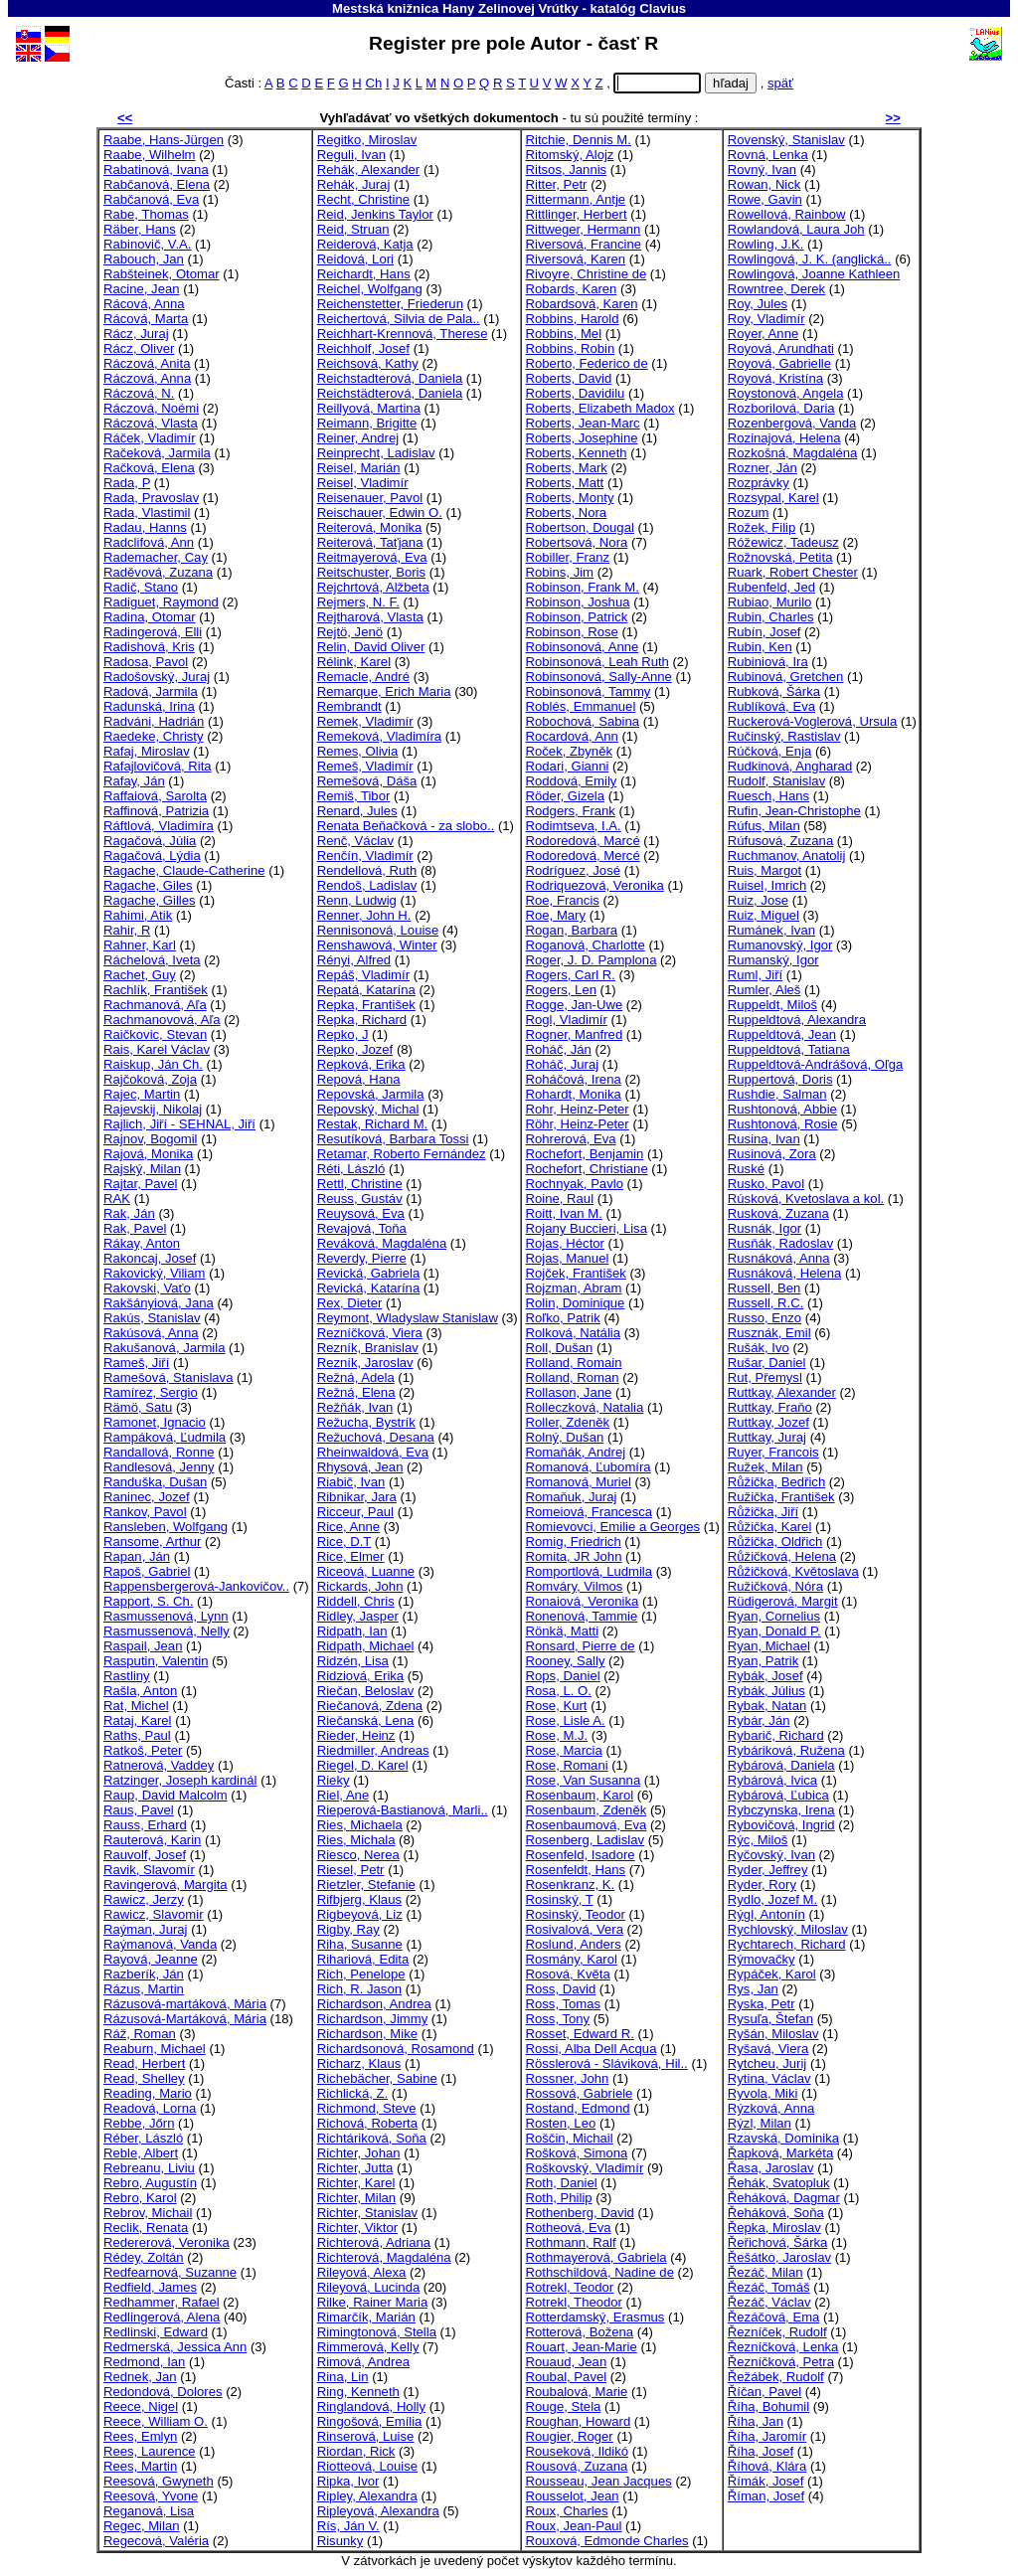  What do you see at coordinates (149, 437) in the screenshot?
I see `Ráček, Vladimír` at bounding box center [149, 437].